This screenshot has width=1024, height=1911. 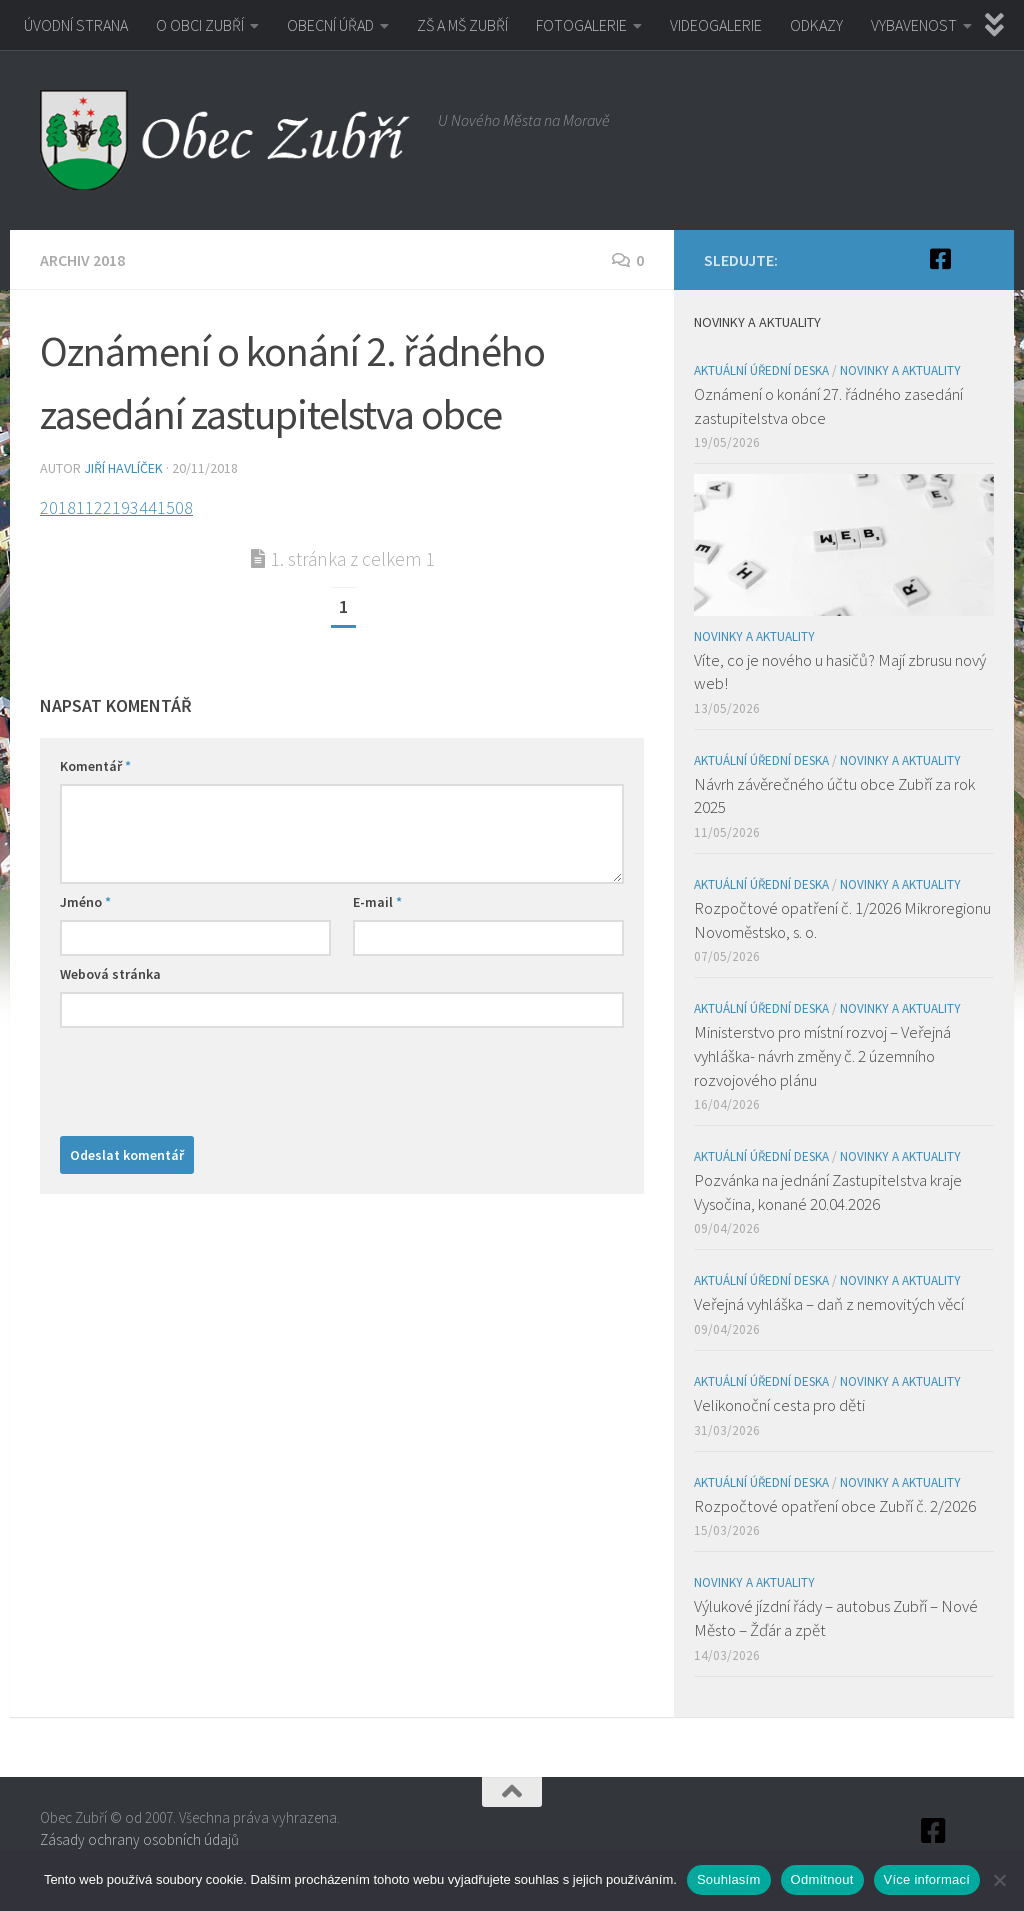 What do you see at coordinates (116, 507) in the screenshot?
I see `20181122193441508` at bounding box center [116, 507].